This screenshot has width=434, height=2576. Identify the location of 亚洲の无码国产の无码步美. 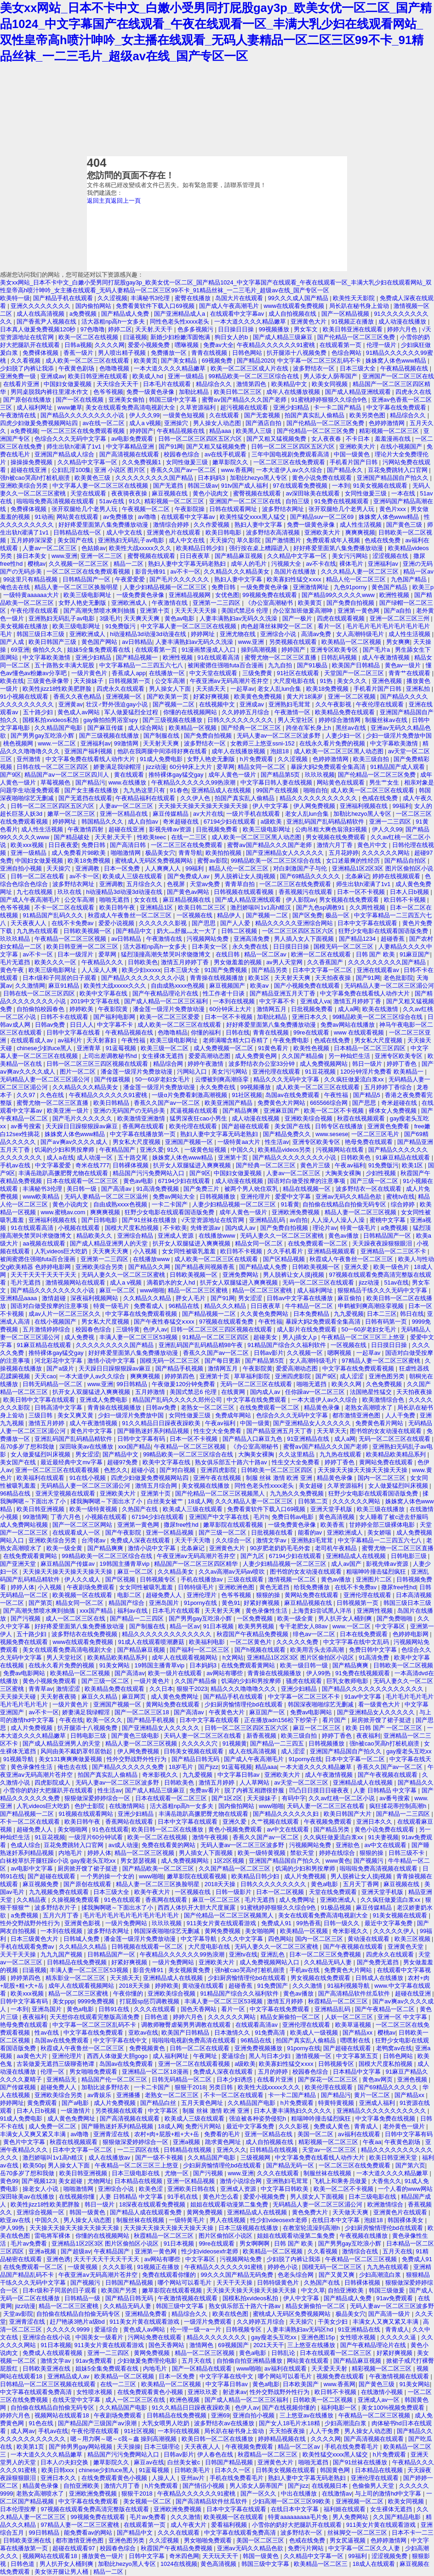
(130, 1110).